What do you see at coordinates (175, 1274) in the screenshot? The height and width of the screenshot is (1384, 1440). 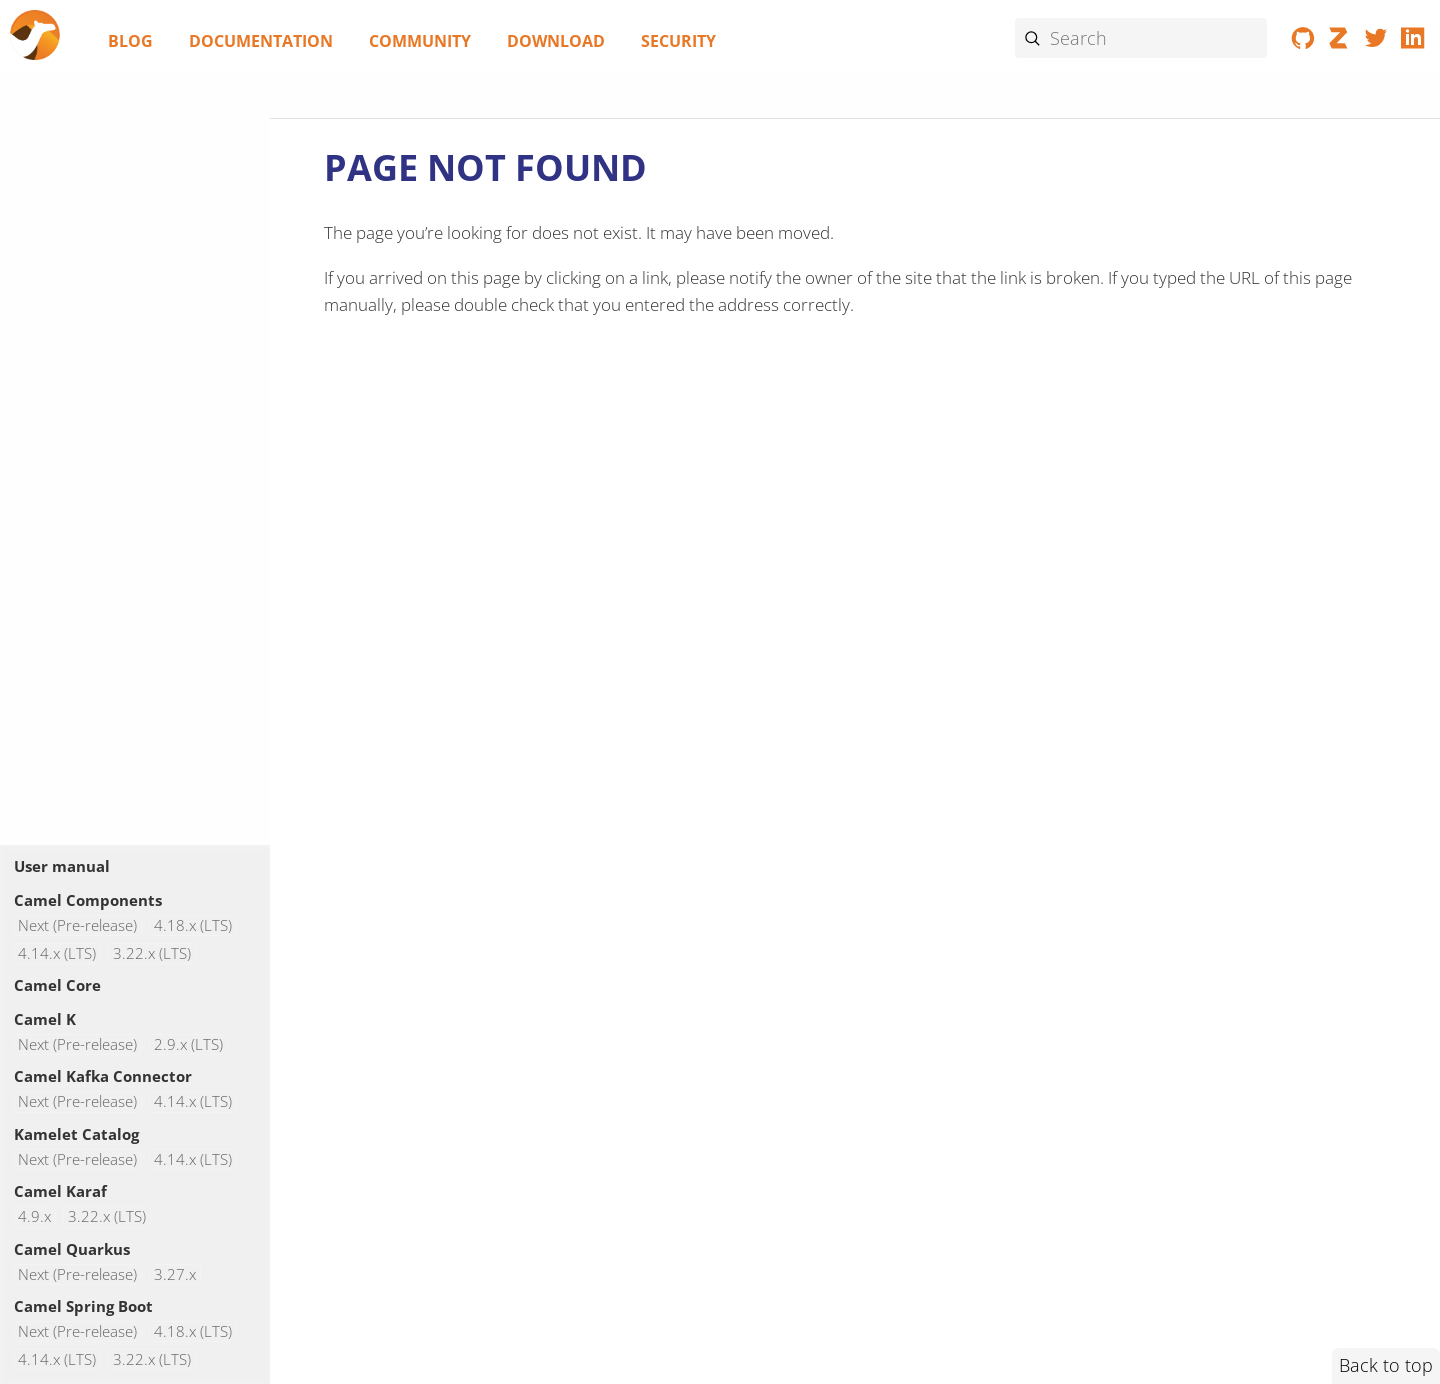 I see `3.27.x` at bounding box center [175, 1274].